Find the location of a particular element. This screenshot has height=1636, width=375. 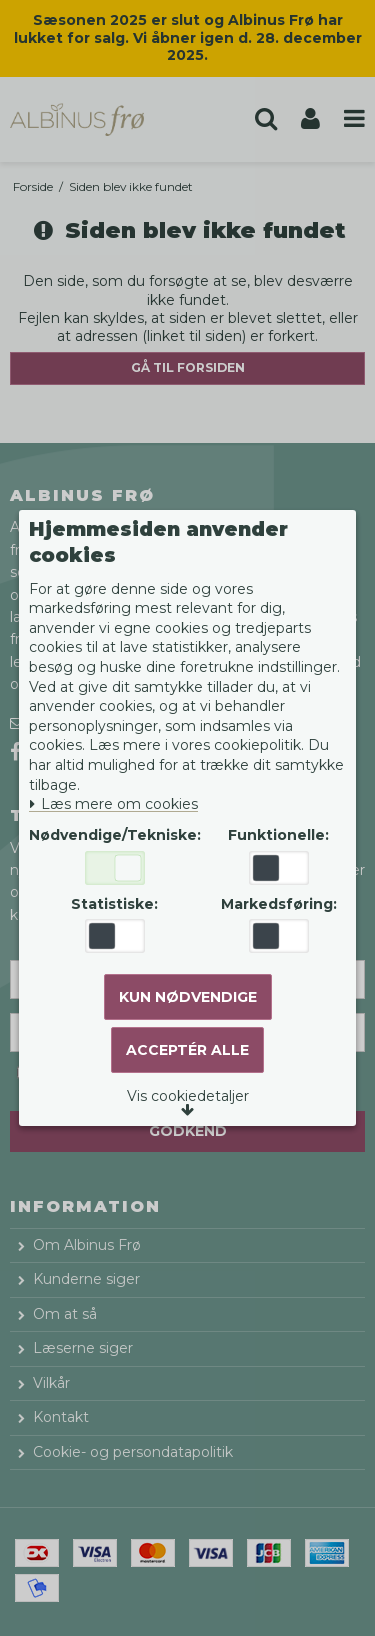

Læs mere om cookies is located at coordinates (113, 804).